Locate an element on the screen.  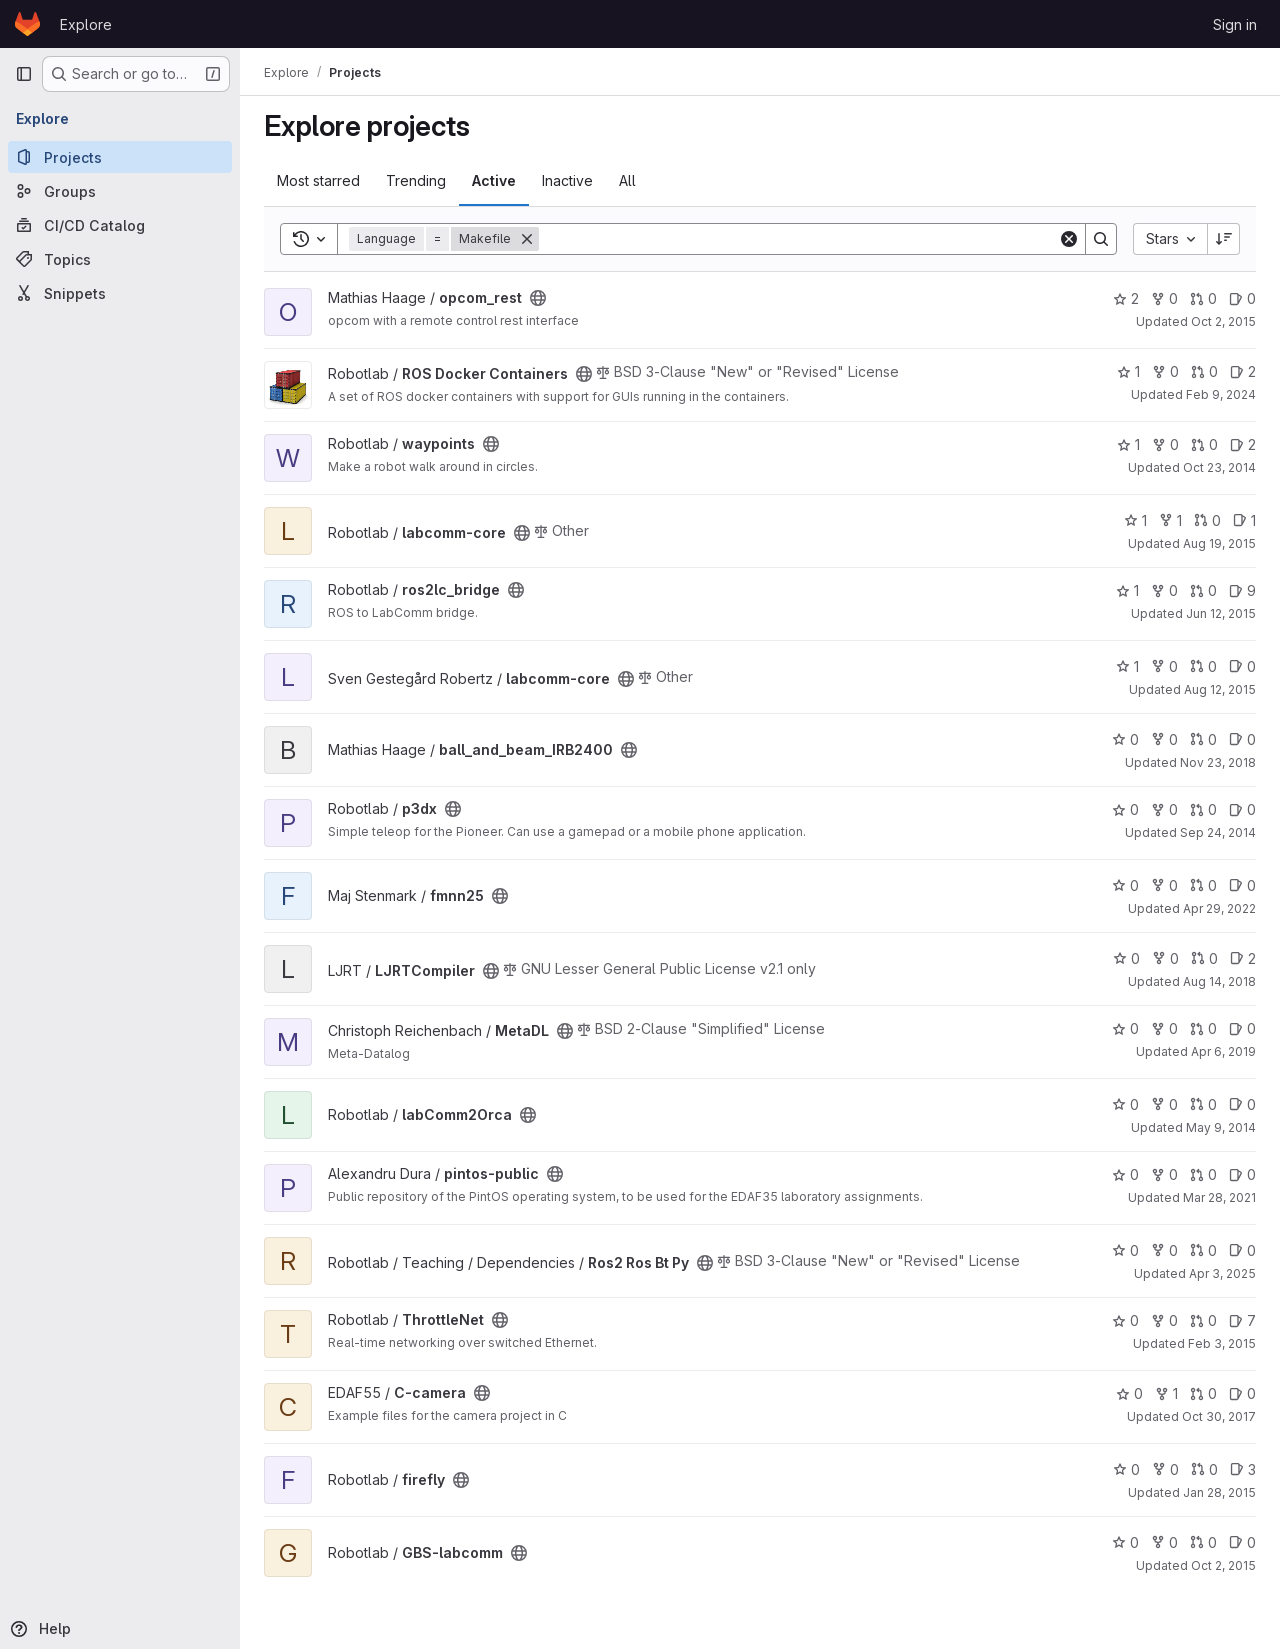
0 [GBS-labcomm has 0 open merge requests] is located at coordinates (1203, 1542).